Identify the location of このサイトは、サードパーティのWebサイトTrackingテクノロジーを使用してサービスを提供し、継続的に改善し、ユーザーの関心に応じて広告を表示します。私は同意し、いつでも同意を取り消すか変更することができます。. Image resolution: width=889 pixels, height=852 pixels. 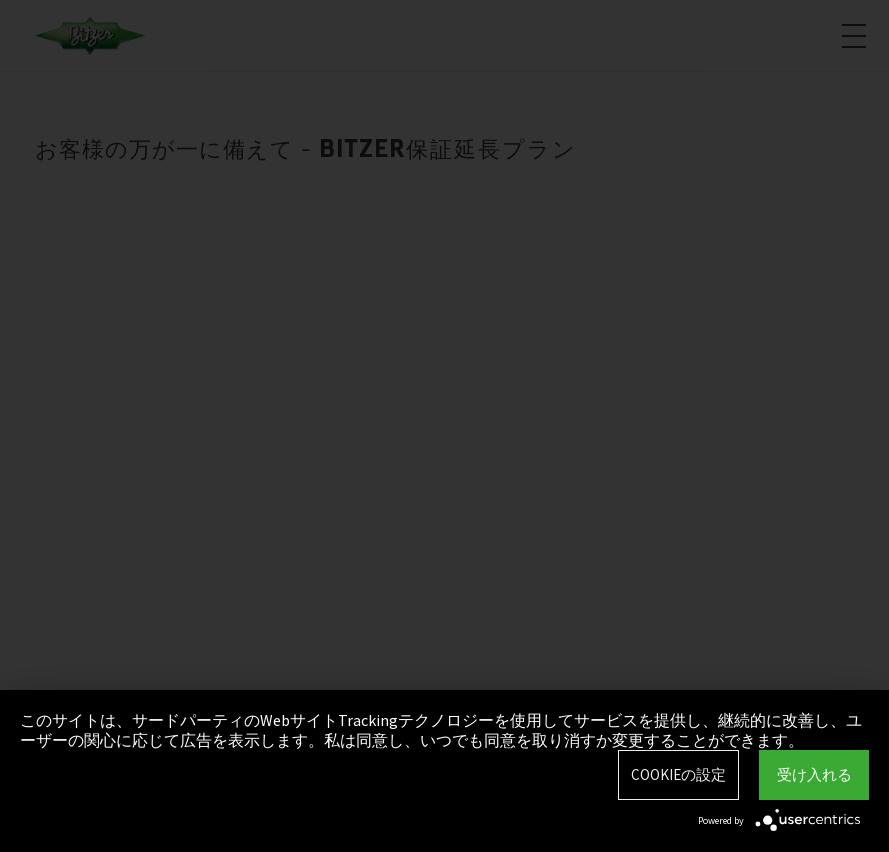
(441, 730).